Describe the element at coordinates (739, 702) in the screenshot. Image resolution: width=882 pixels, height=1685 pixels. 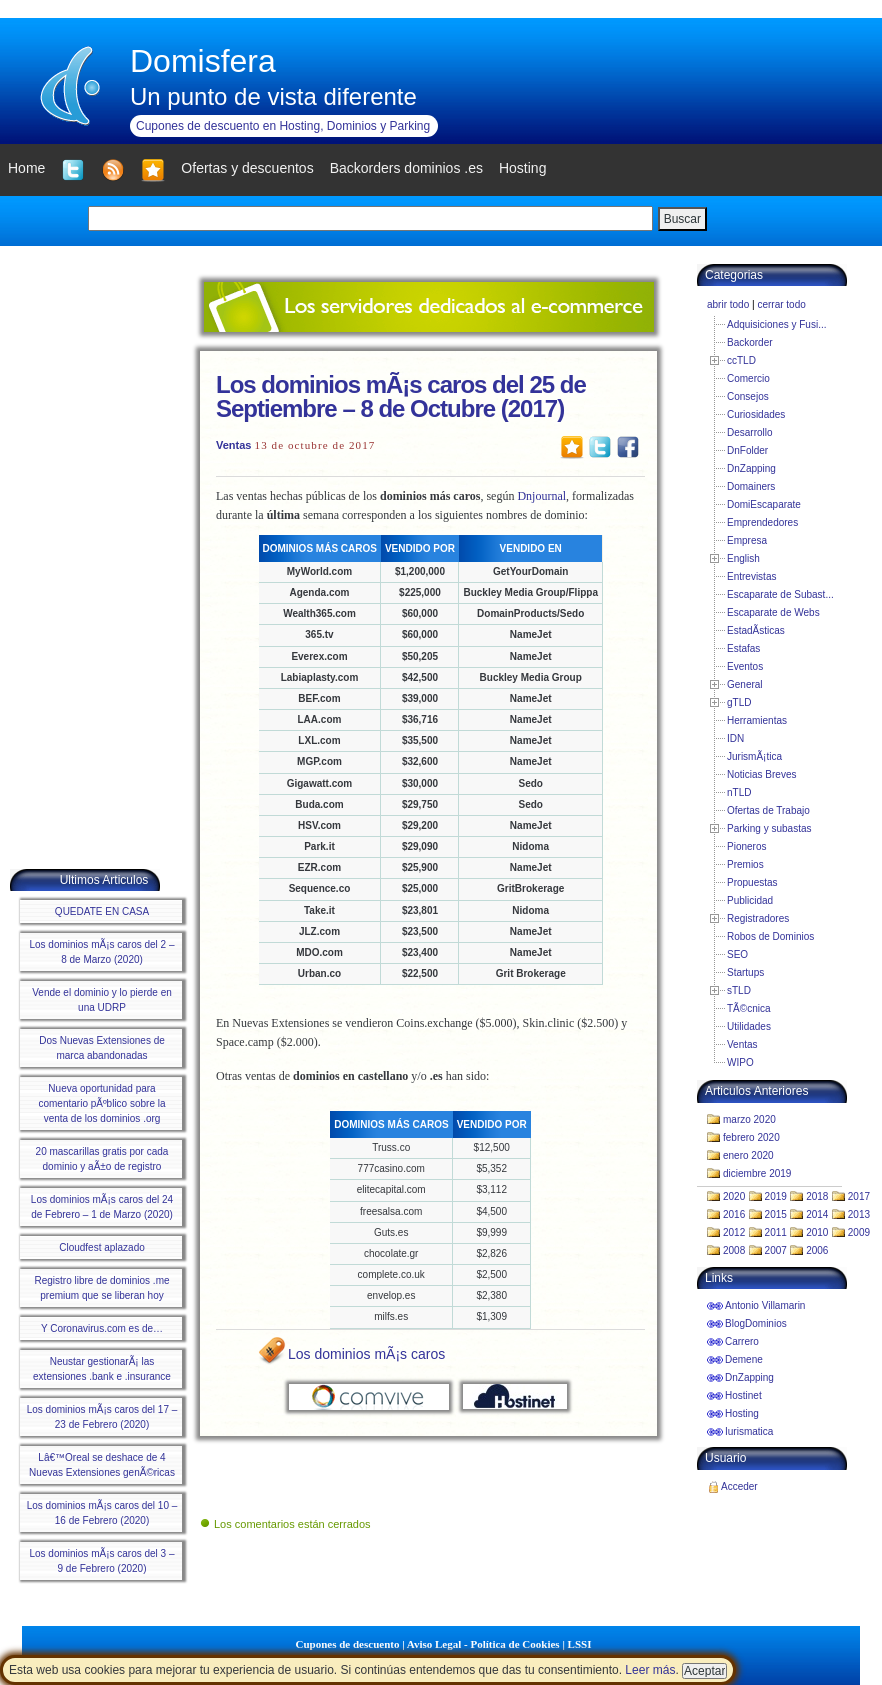
I see `gTLD` at that location.